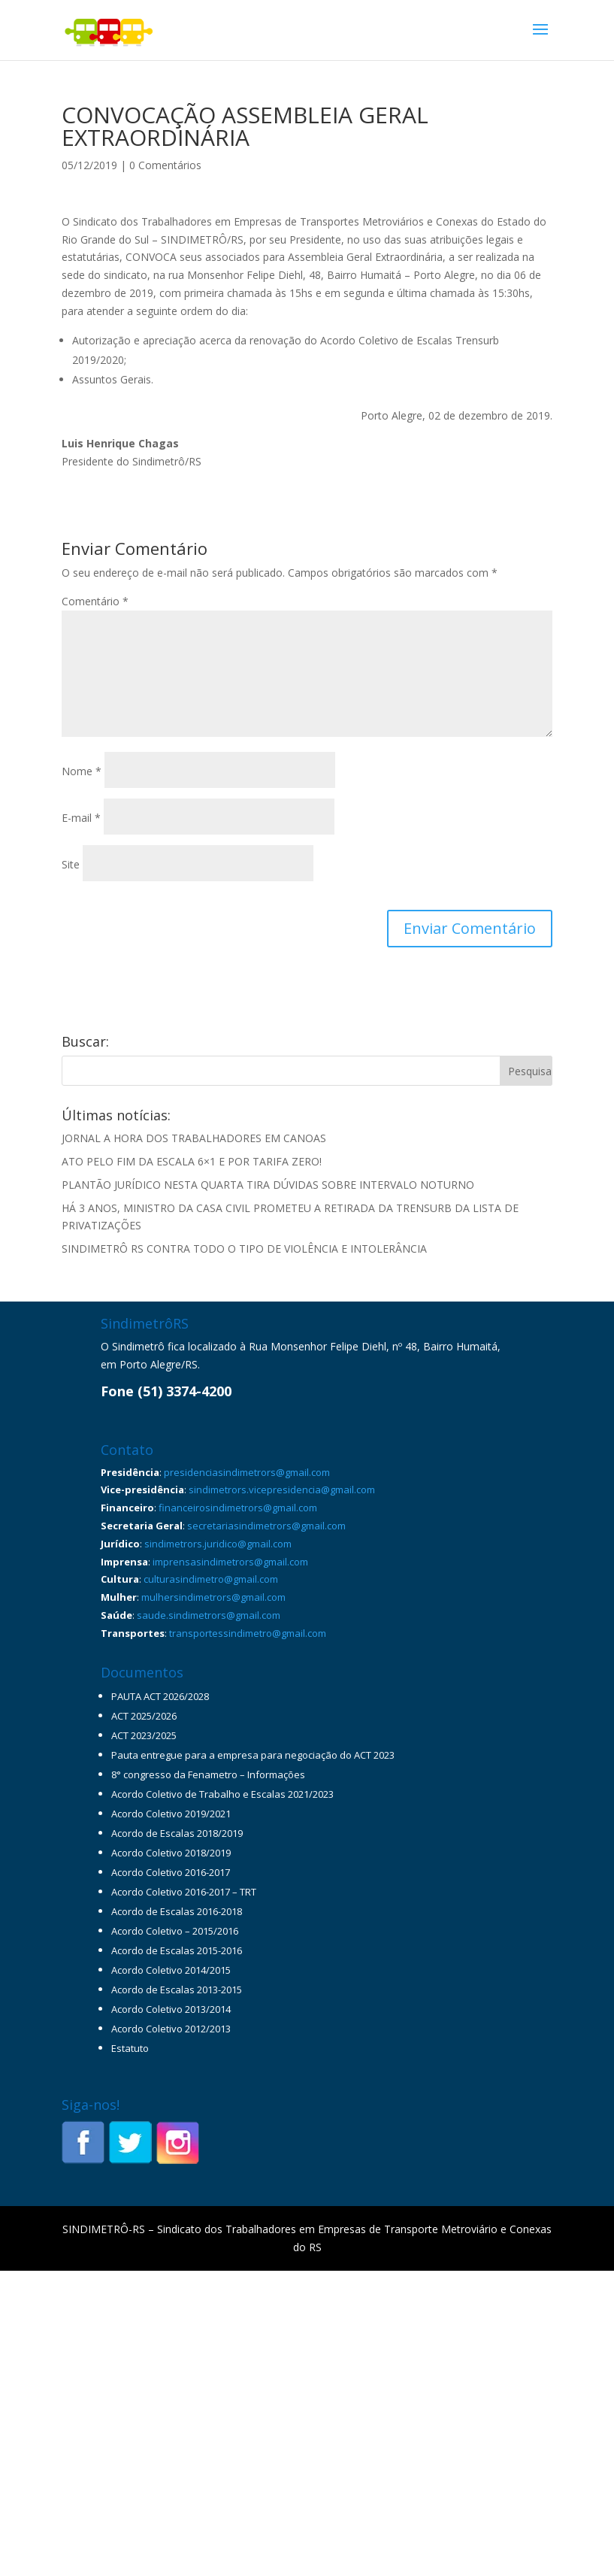  Describe the element at coordinates (81, 818) in the screenshot. I see `E-mail` at that location.